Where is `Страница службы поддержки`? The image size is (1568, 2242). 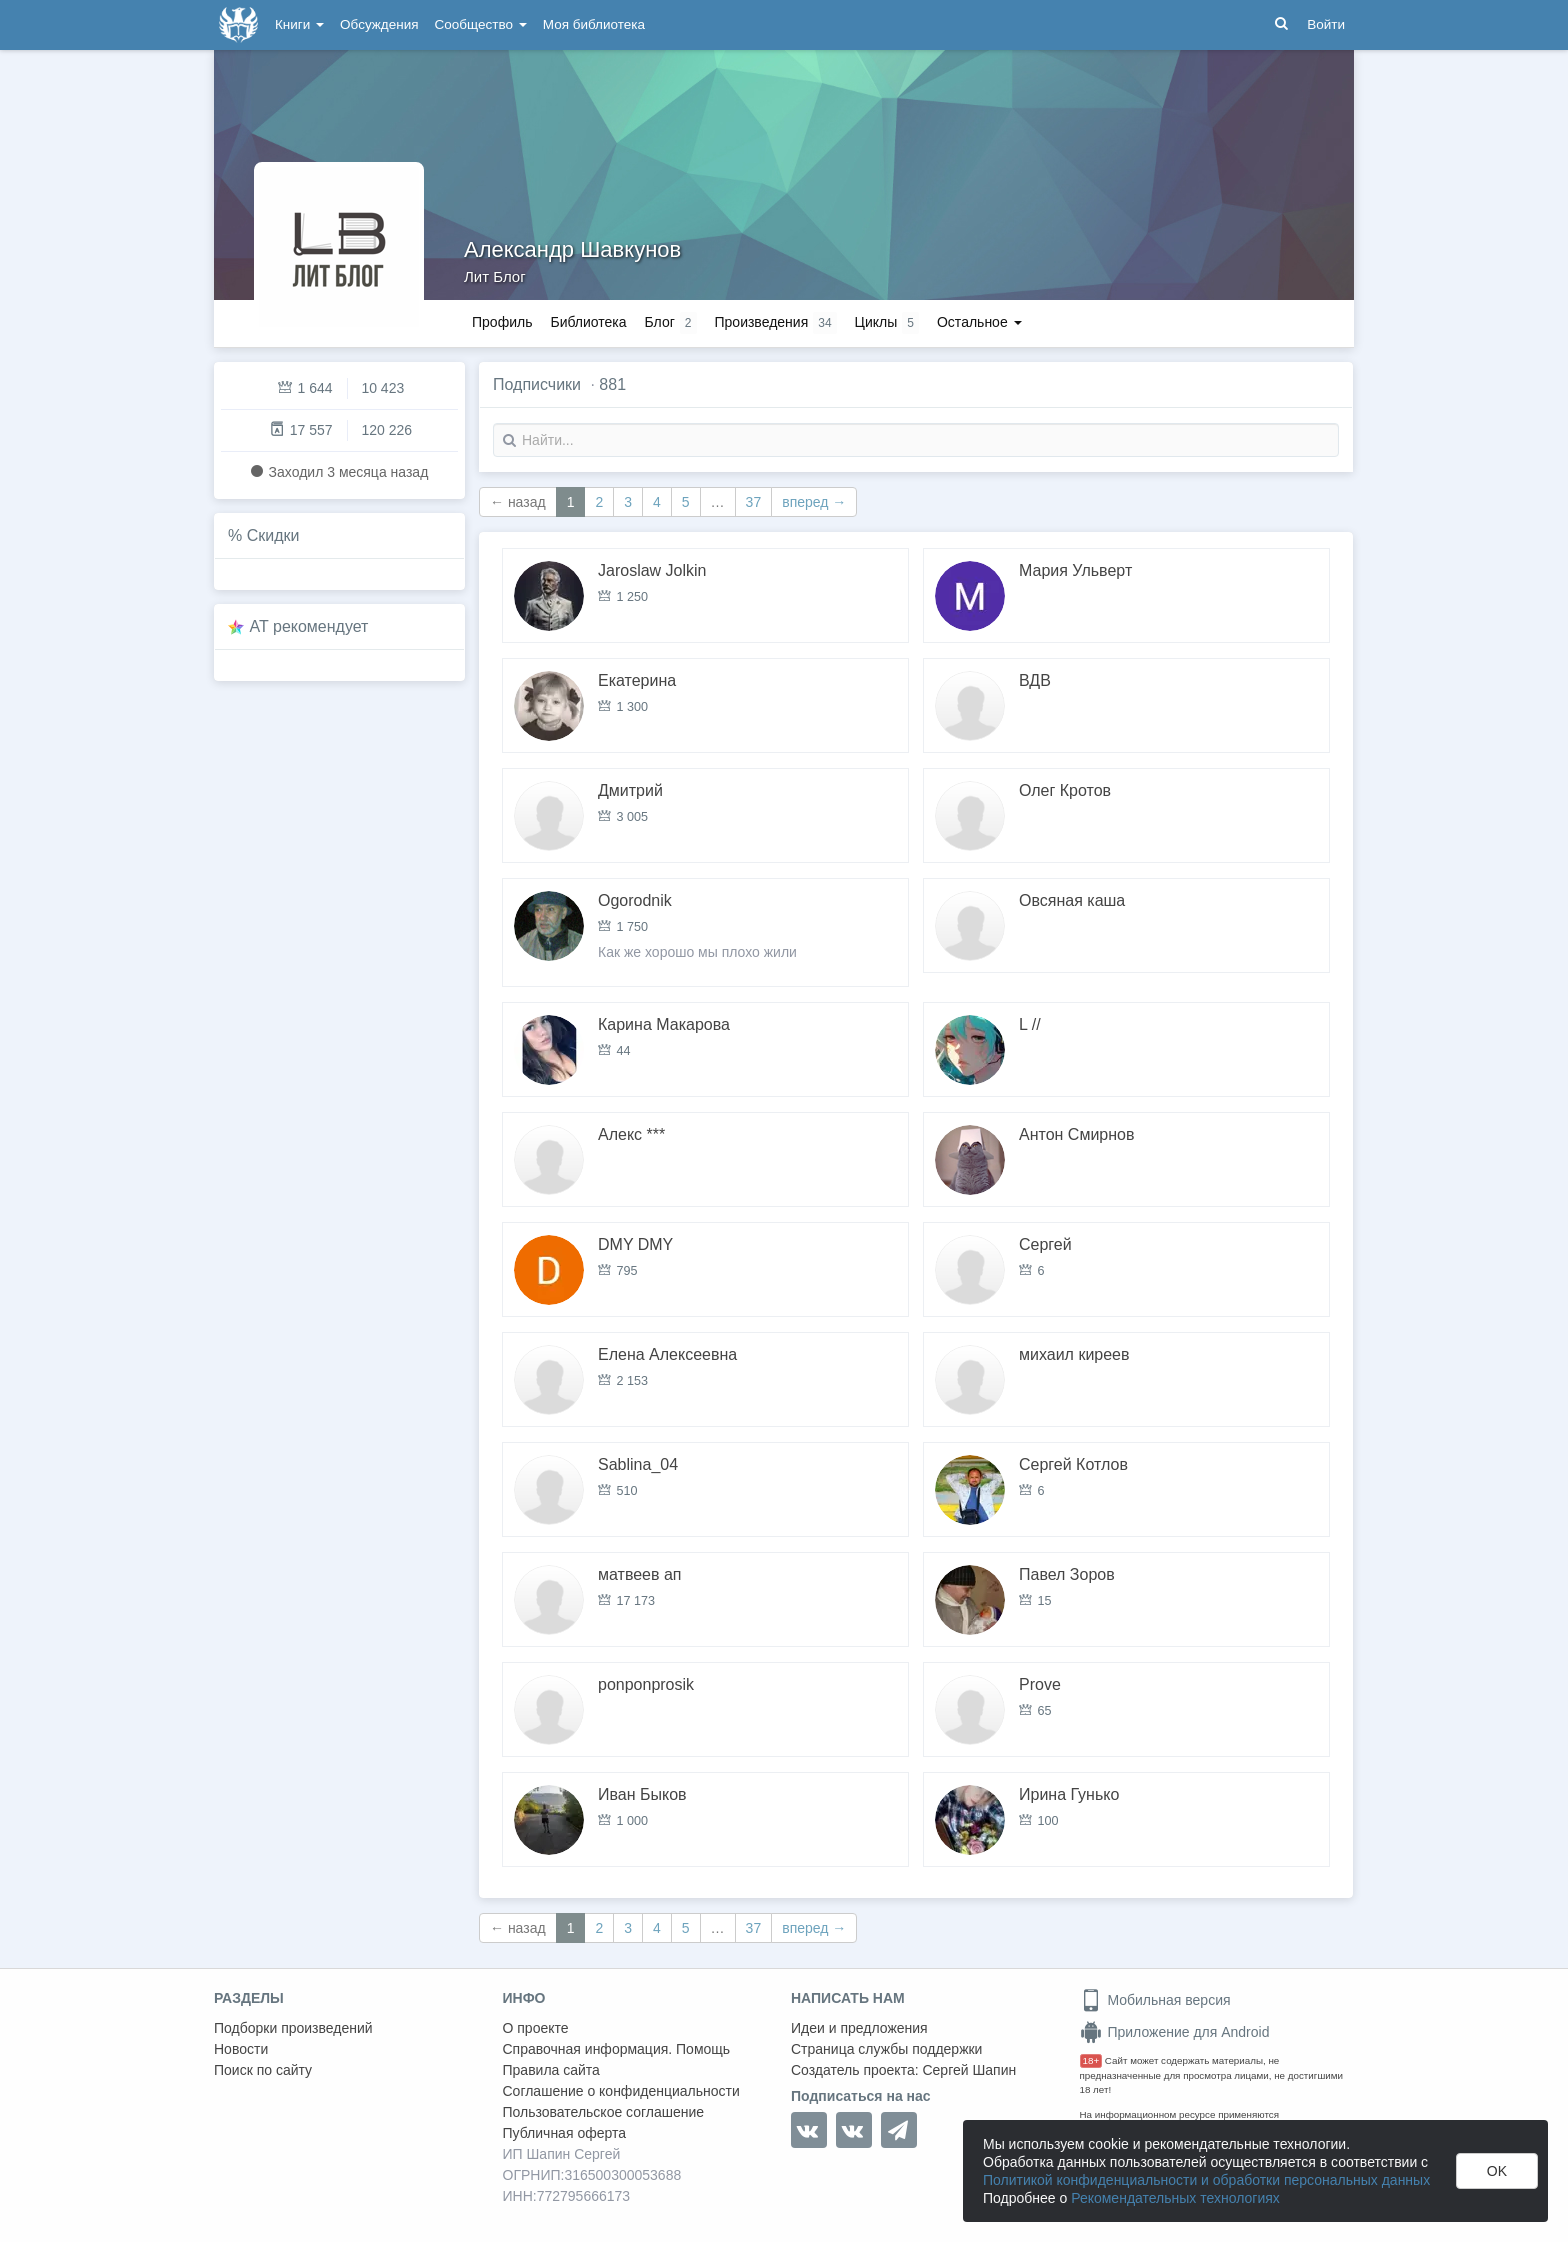
Страница службы поддержки is located at coordinates (886, 2049).